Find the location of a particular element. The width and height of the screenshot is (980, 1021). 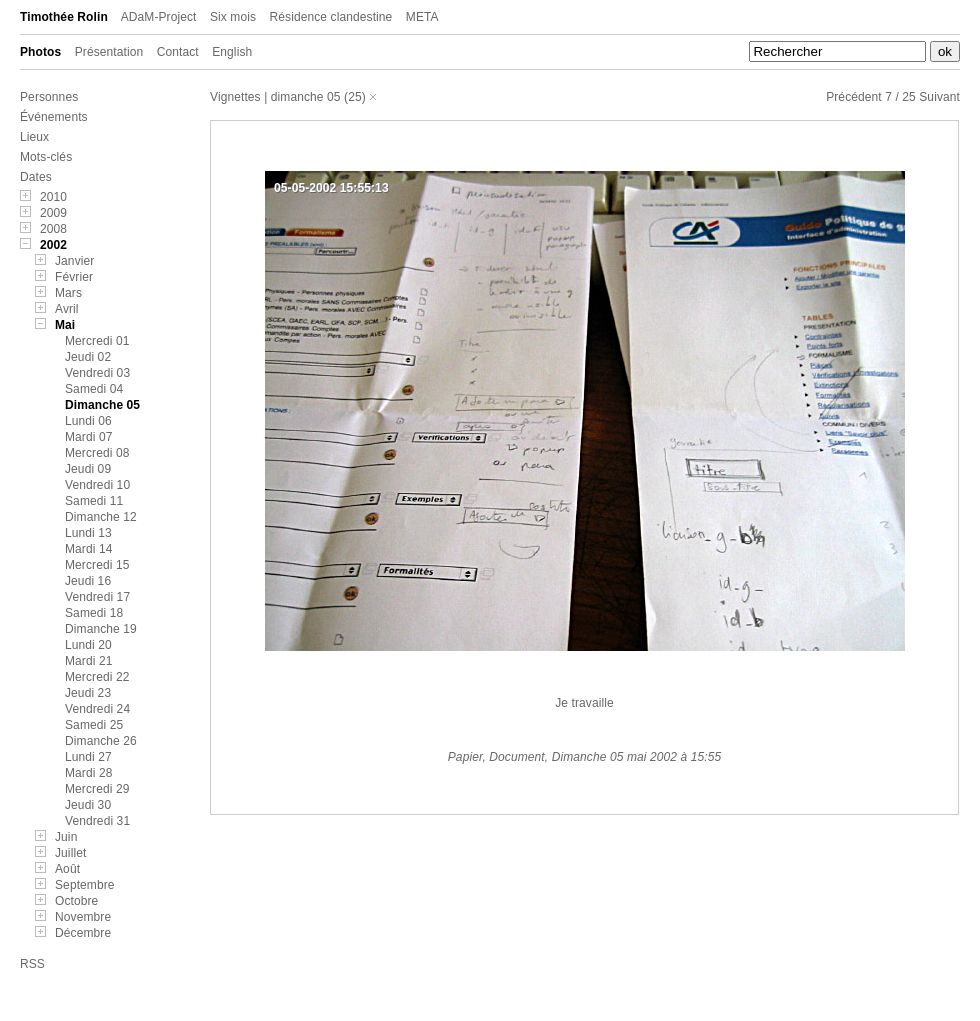

Lundi 13 is located at coordinates (88, 533).